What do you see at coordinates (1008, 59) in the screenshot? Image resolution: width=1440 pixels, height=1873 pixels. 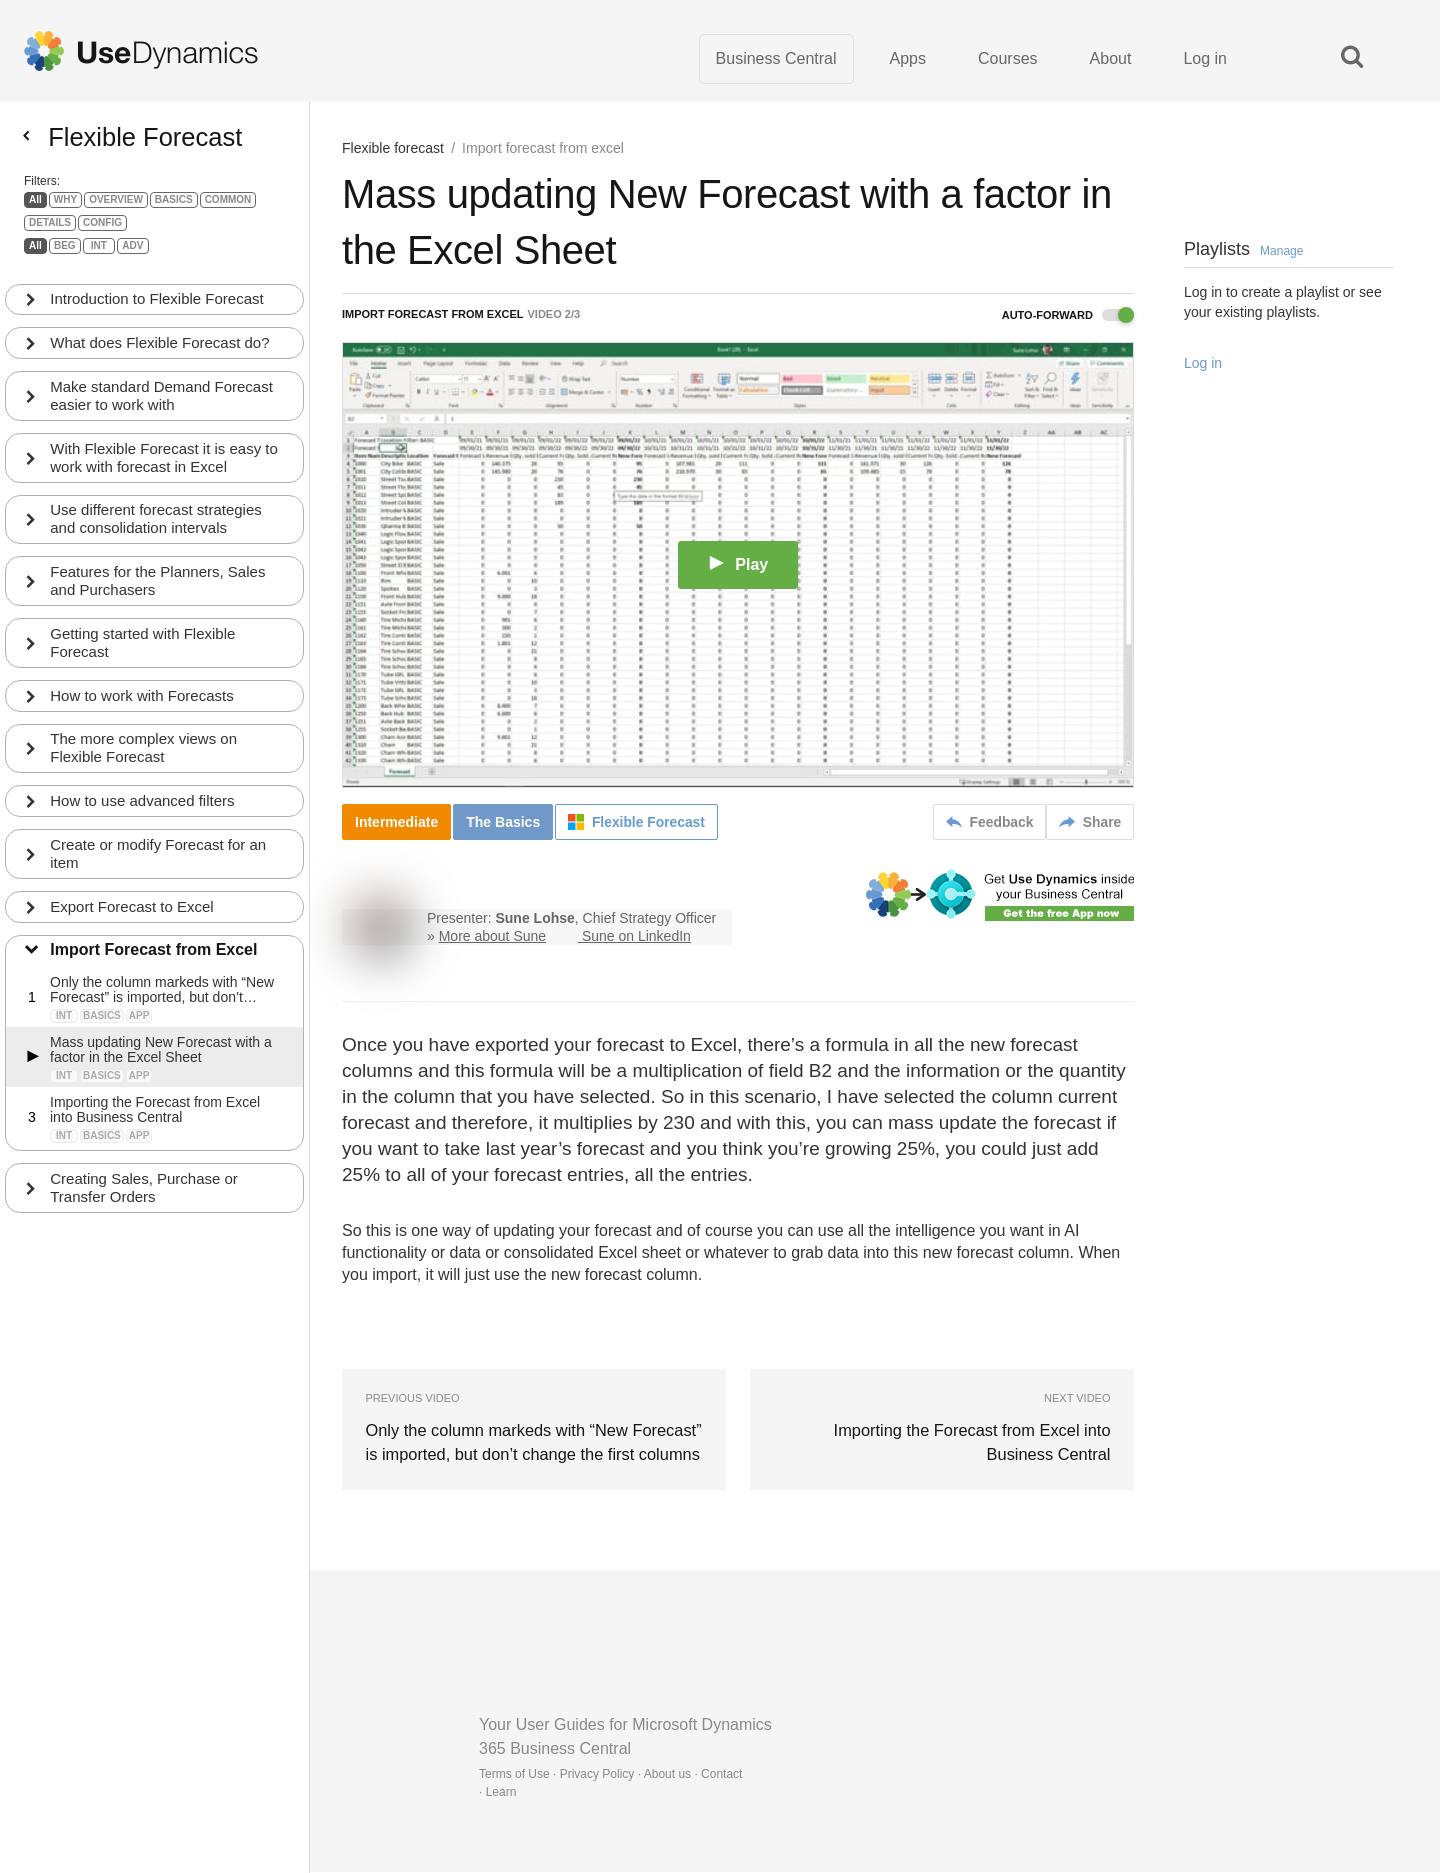 I see `Courses` at bounding box center [1008, 59].